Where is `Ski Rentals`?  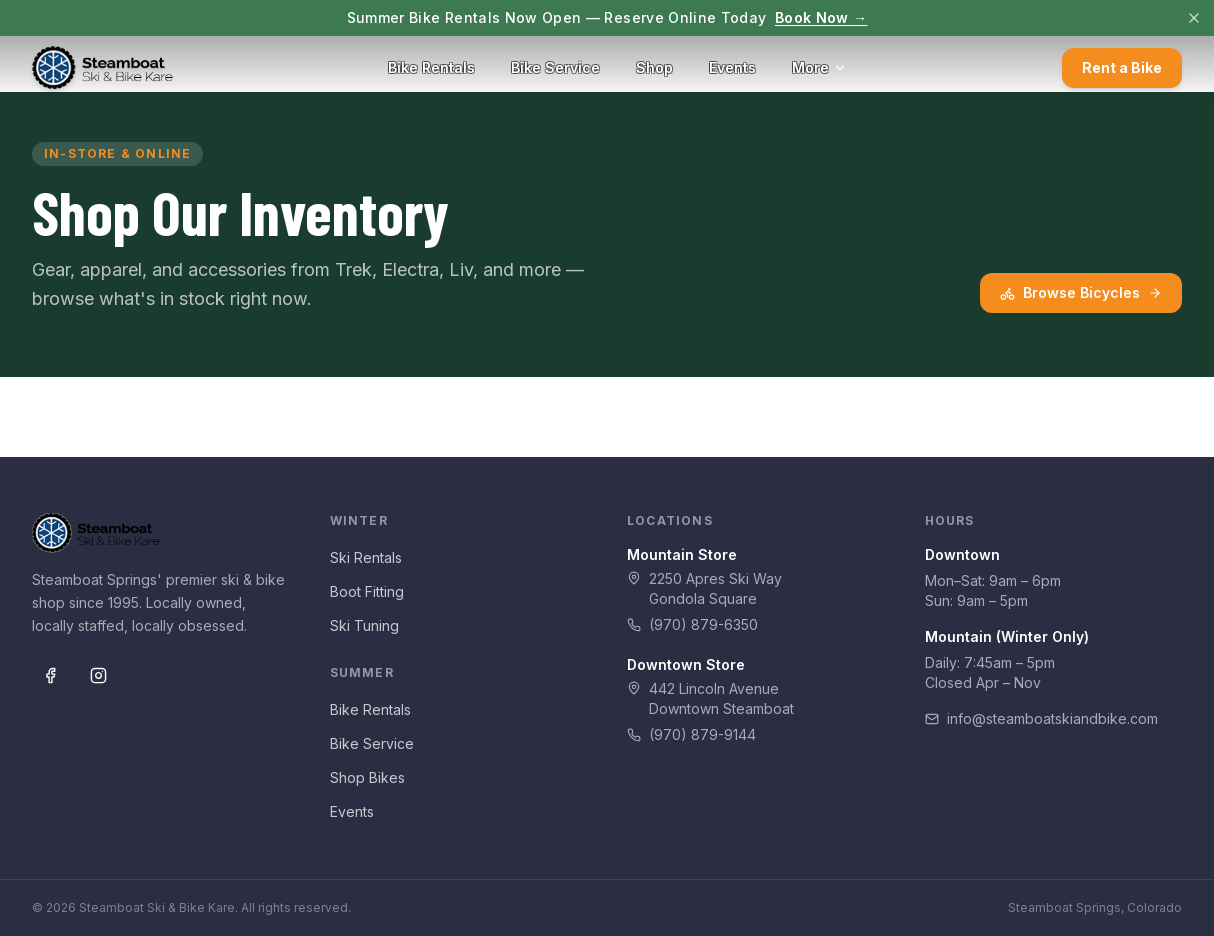 Ski Rentals is located at coordinates (366, 557).